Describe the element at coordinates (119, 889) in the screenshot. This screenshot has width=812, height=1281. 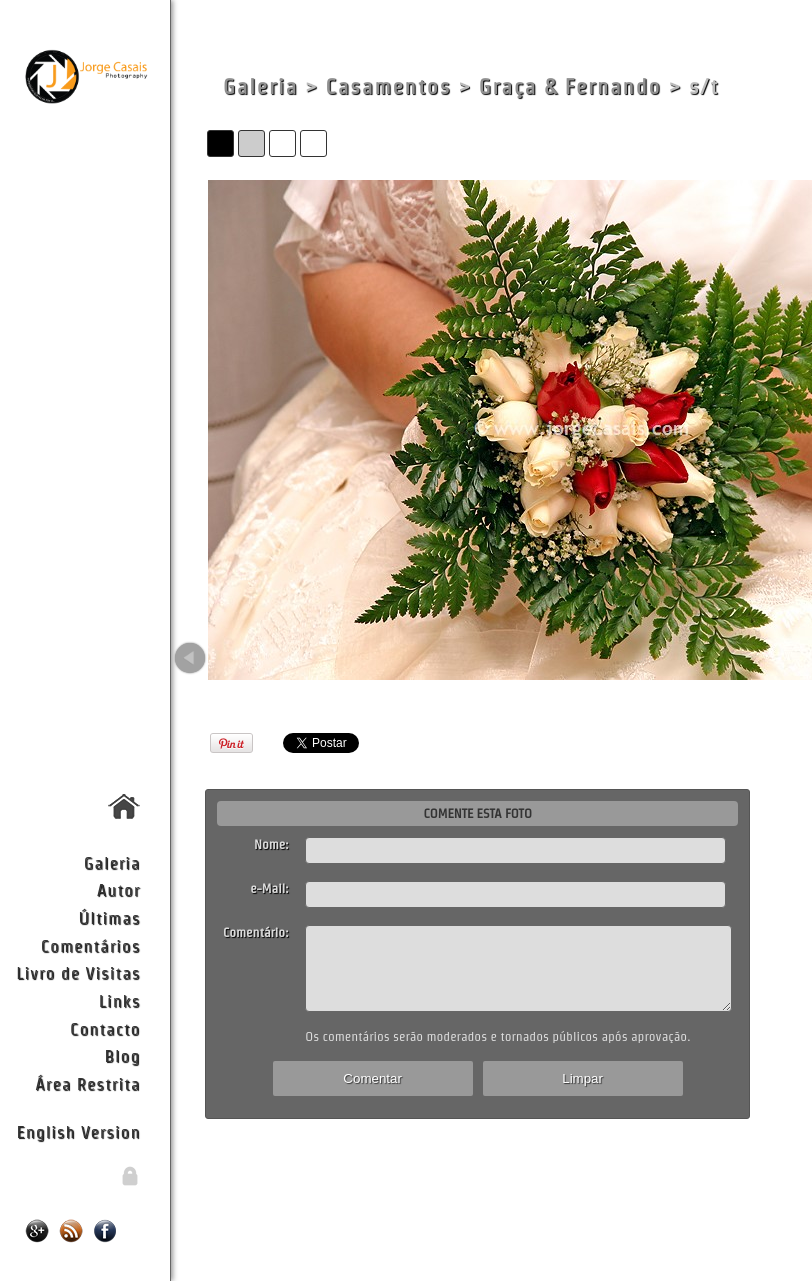
I see `Autor` at that location.